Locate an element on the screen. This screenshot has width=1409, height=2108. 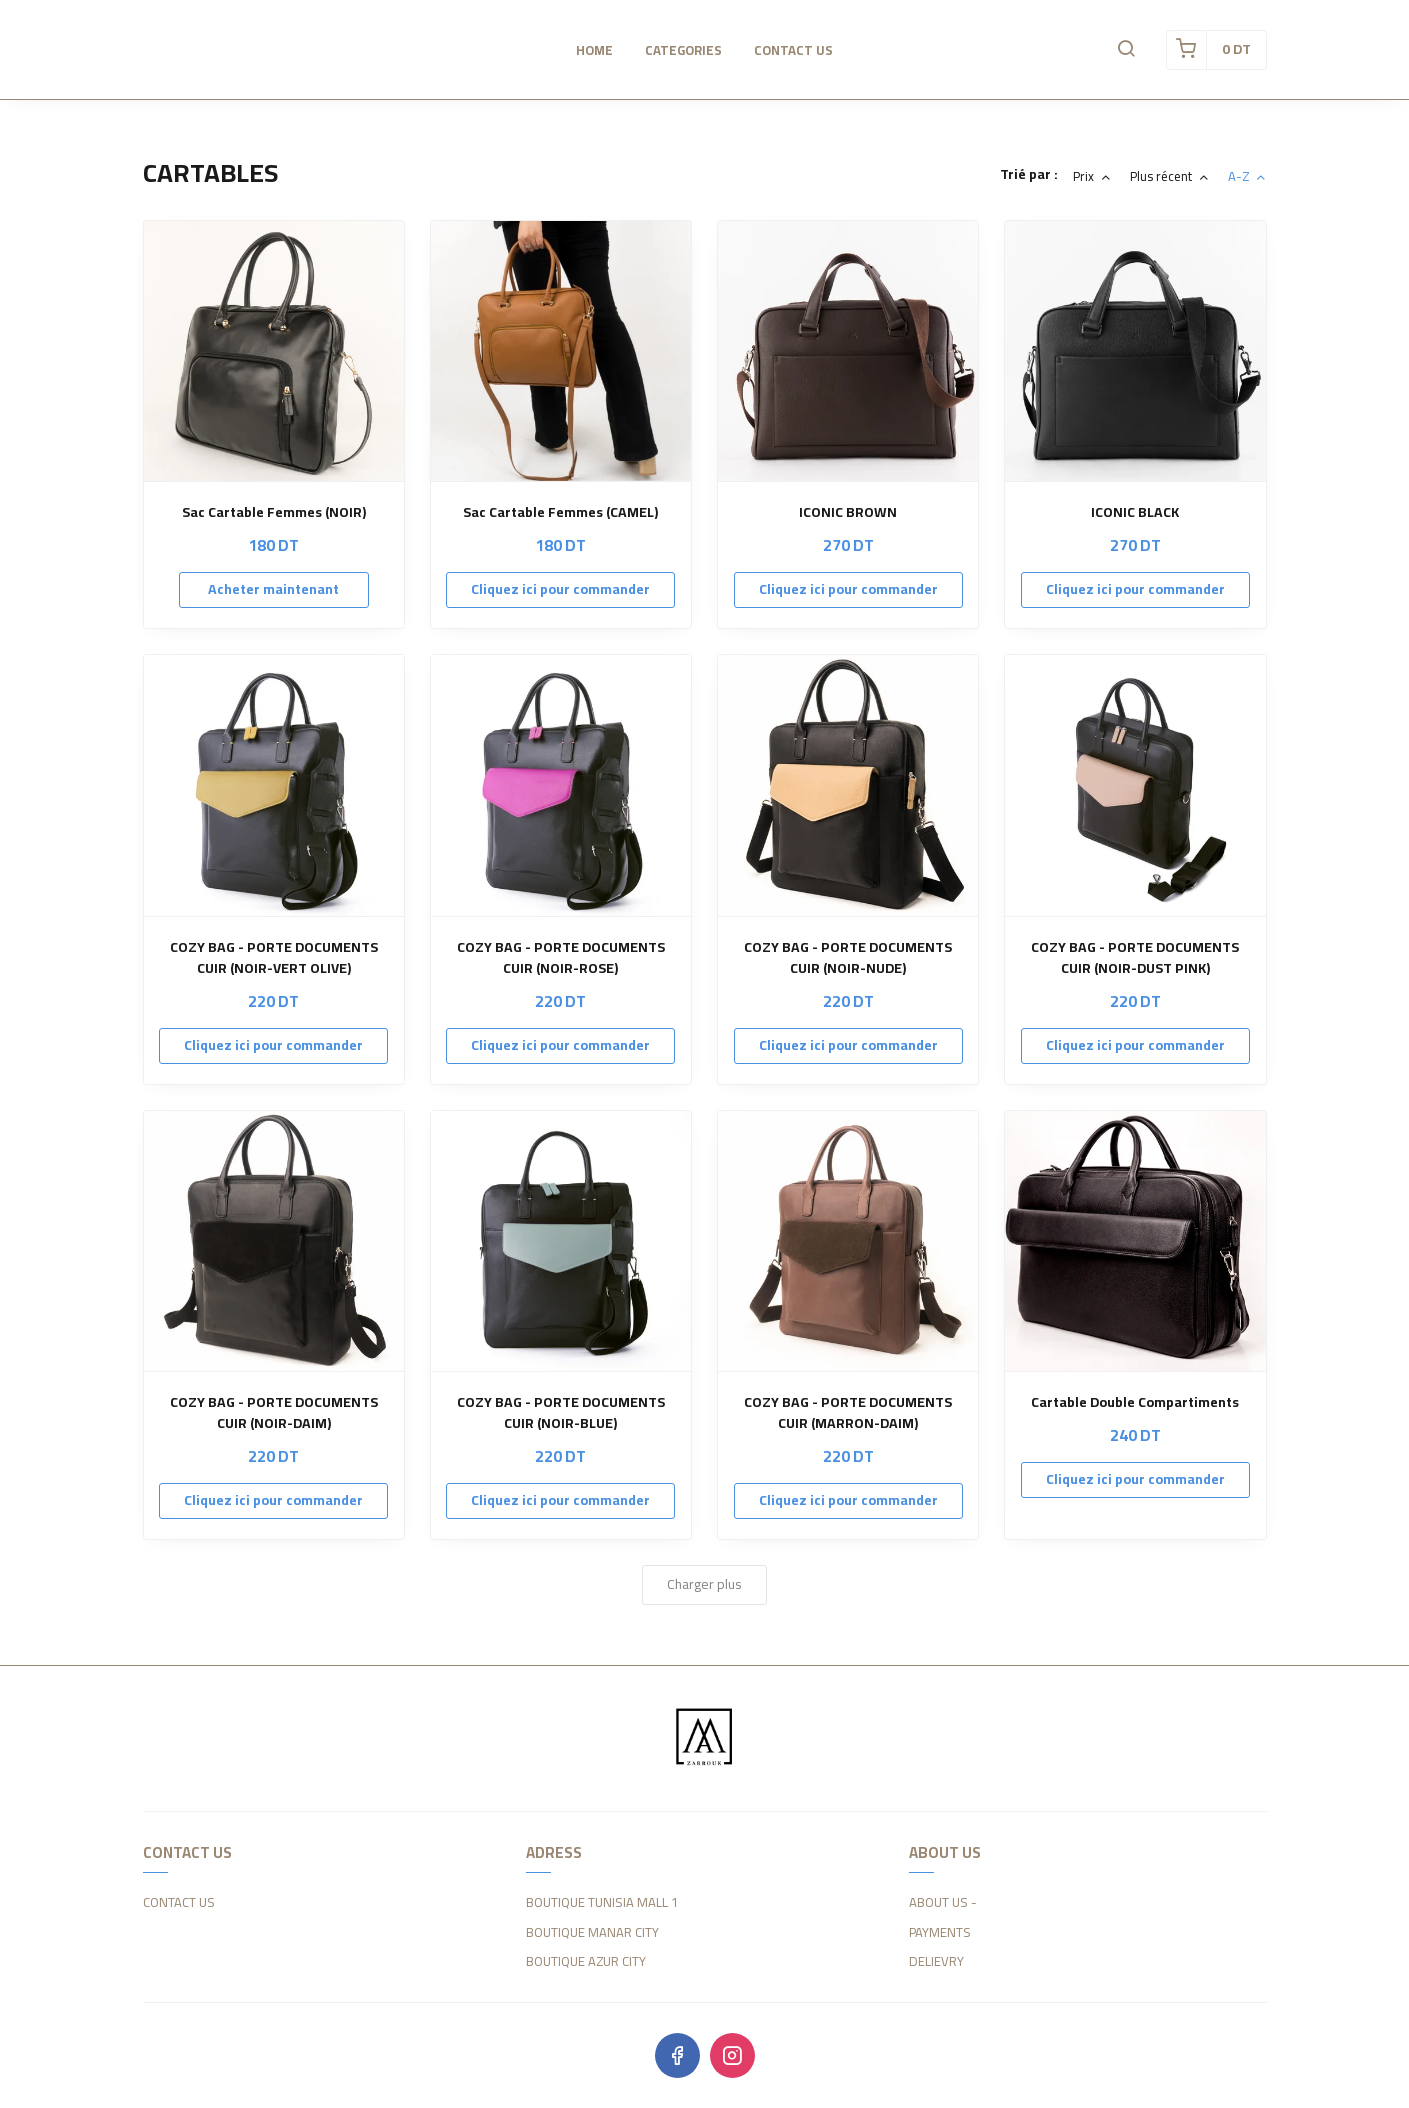
BOUTIQUE AZUR CITY is located at coordinates (586, 1962).